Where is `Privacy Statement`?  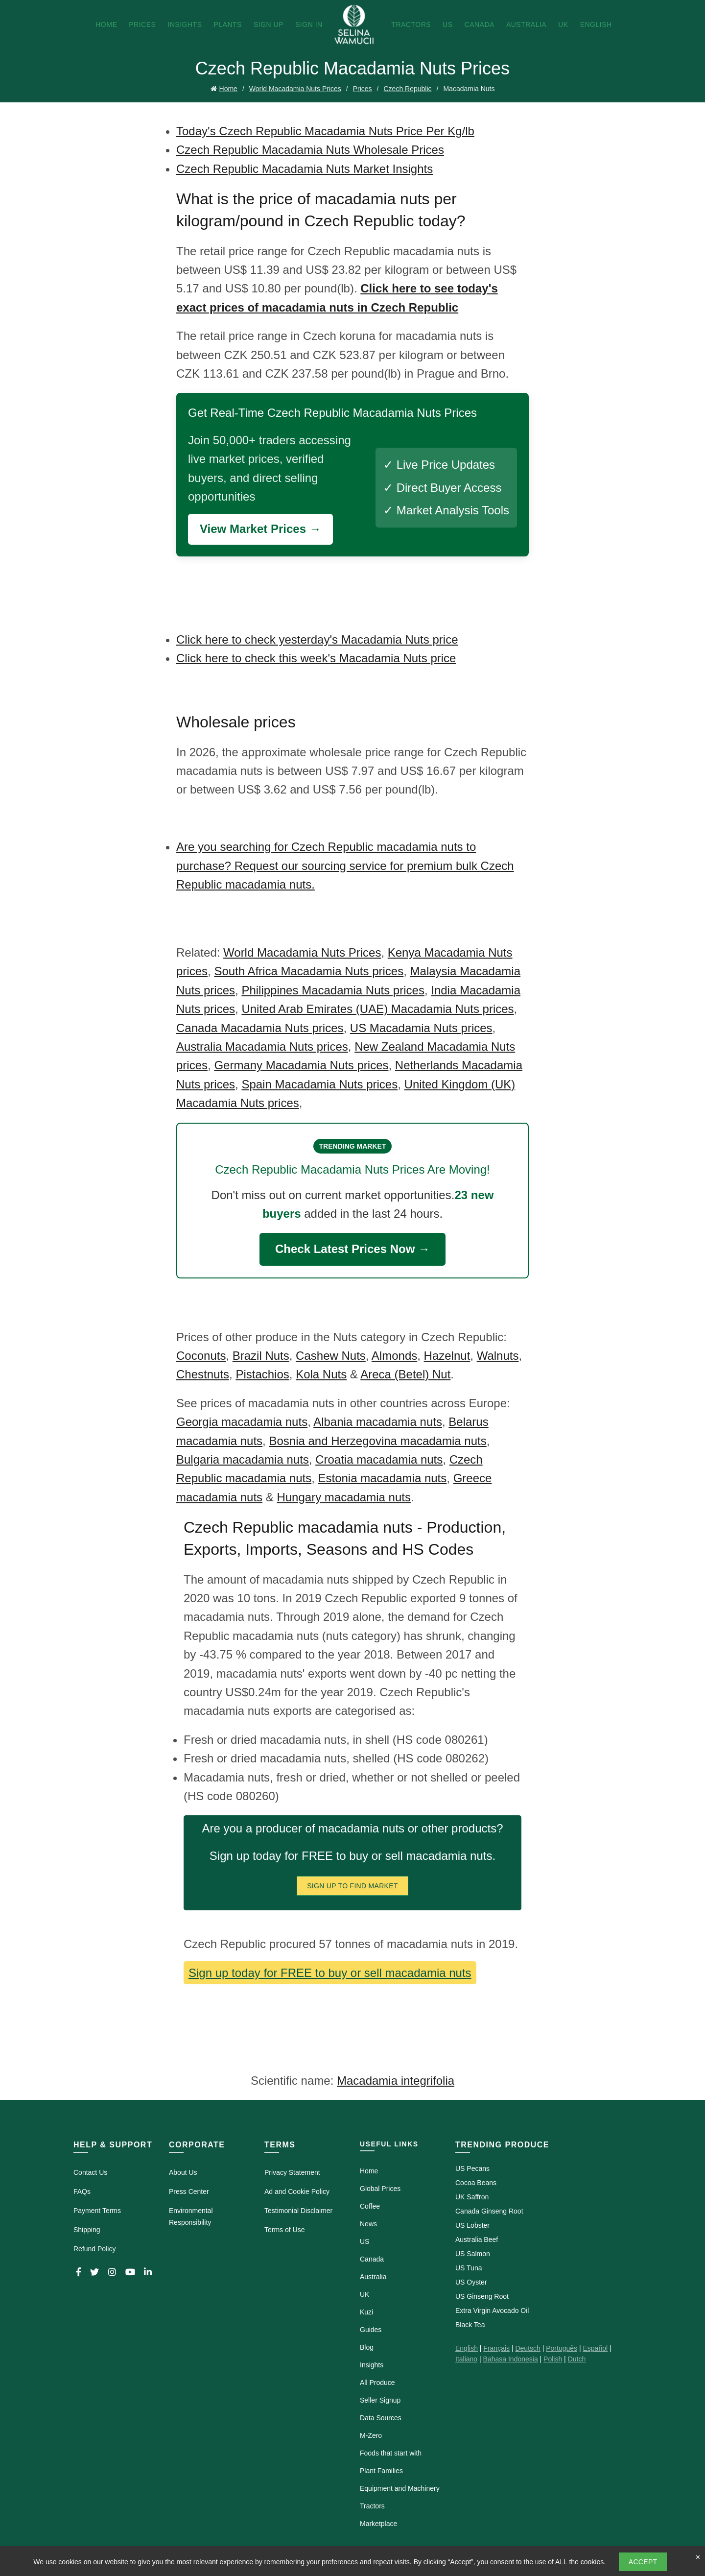
Privacy Statement is located at coordinates (292, 2172).